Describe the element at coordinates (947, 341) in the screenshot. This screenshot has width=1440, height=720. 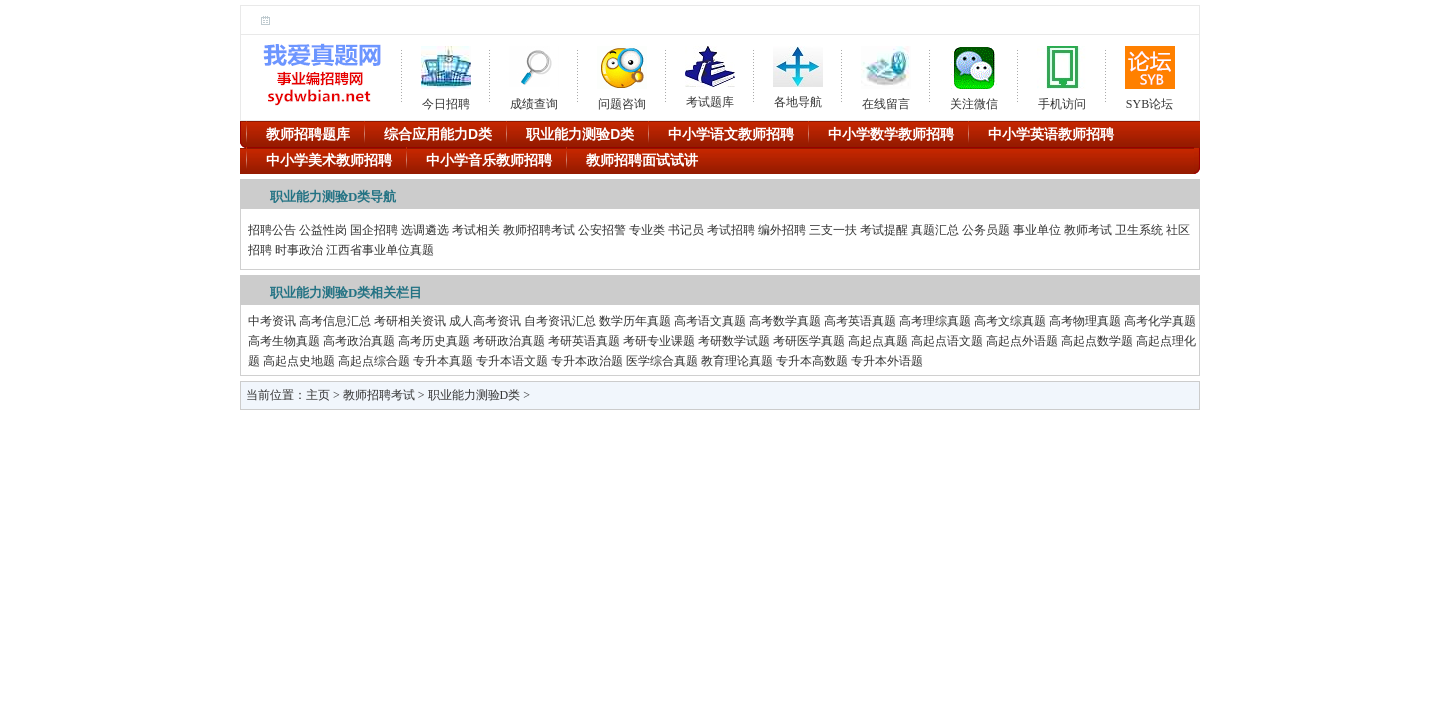
I see `高起点语文题` at that location.